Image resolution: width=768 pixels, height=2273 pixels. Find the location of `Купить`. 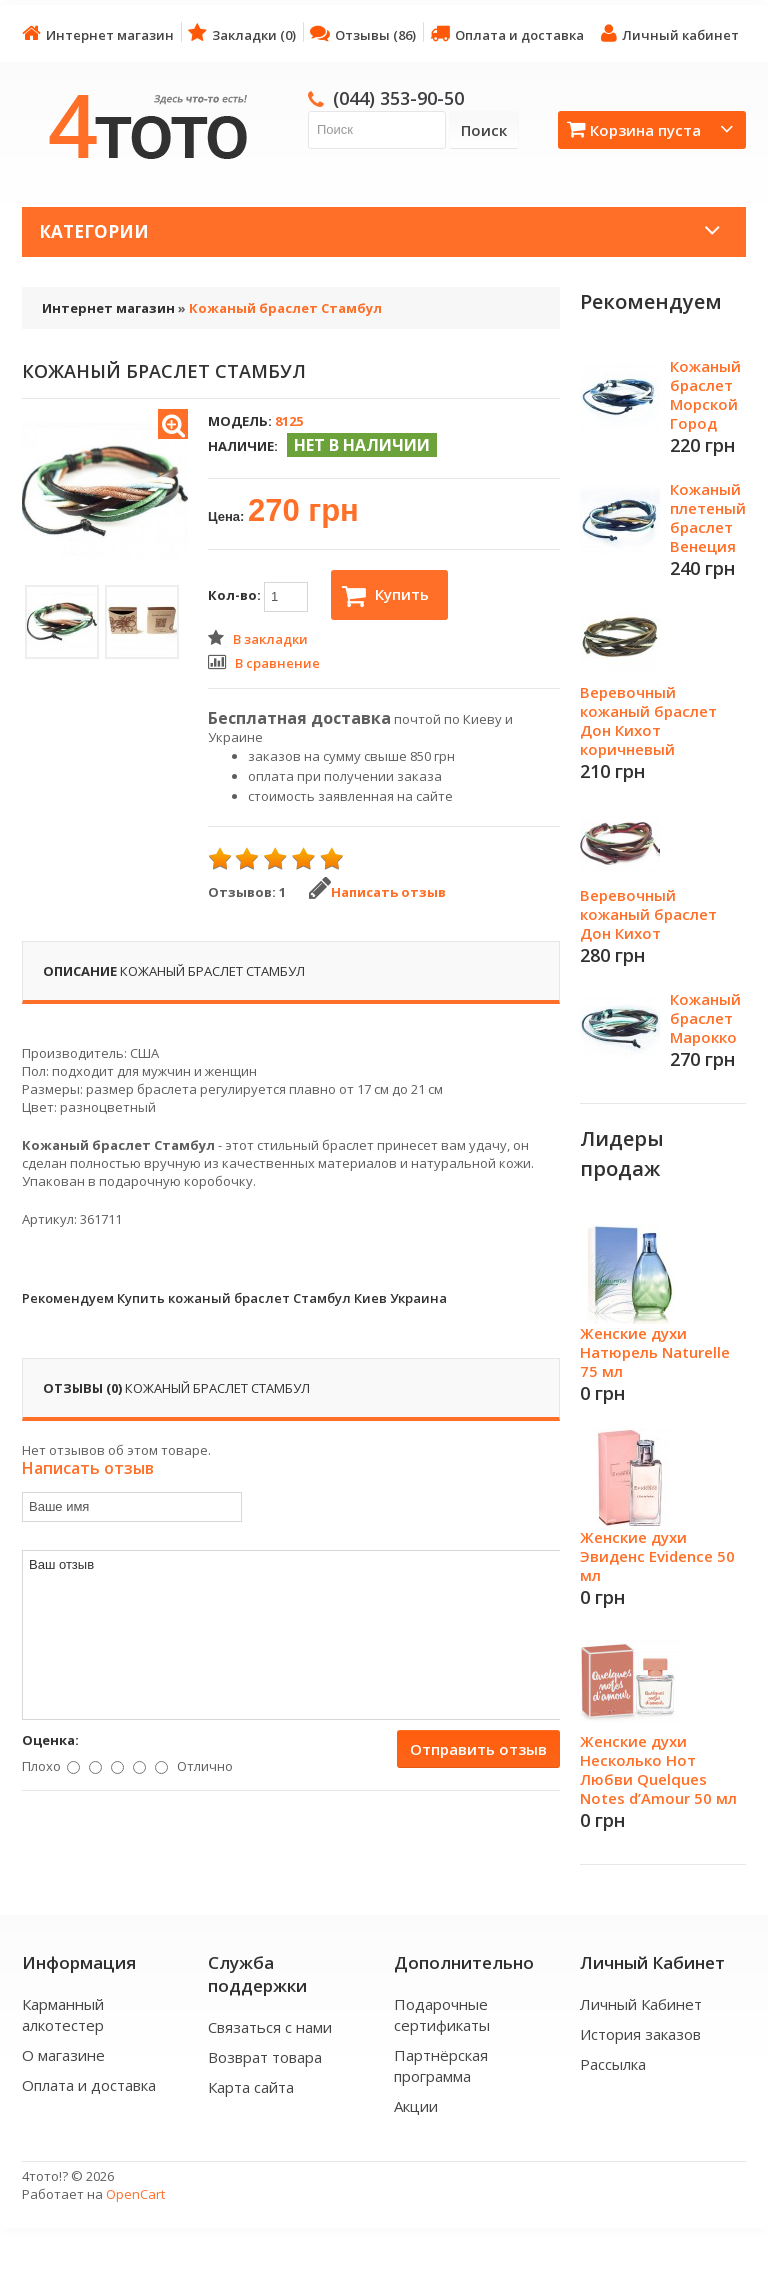

Купить is located at coordinates (385, 596).